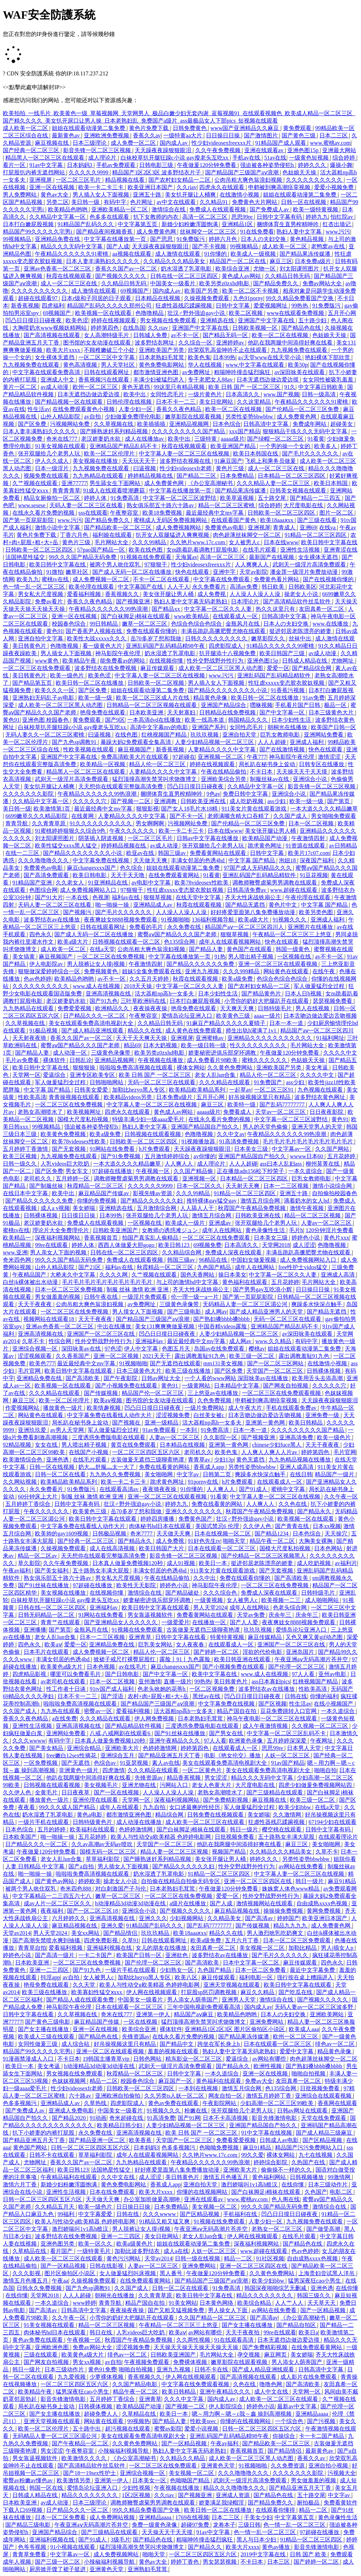  I want to click on 永久免费看片, so click(209, 587).